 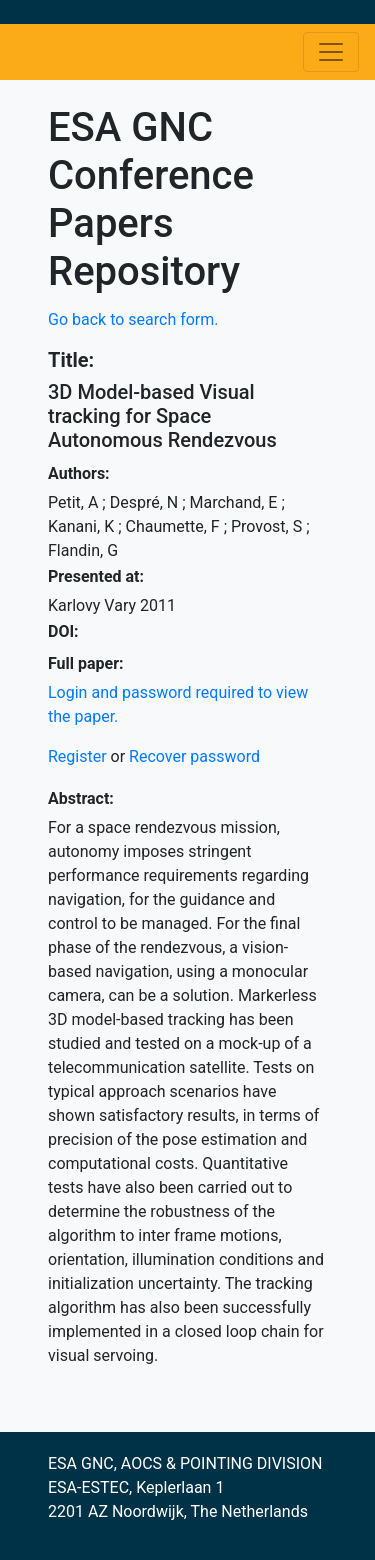 I want to click on Register, so click(x=77, y=756).